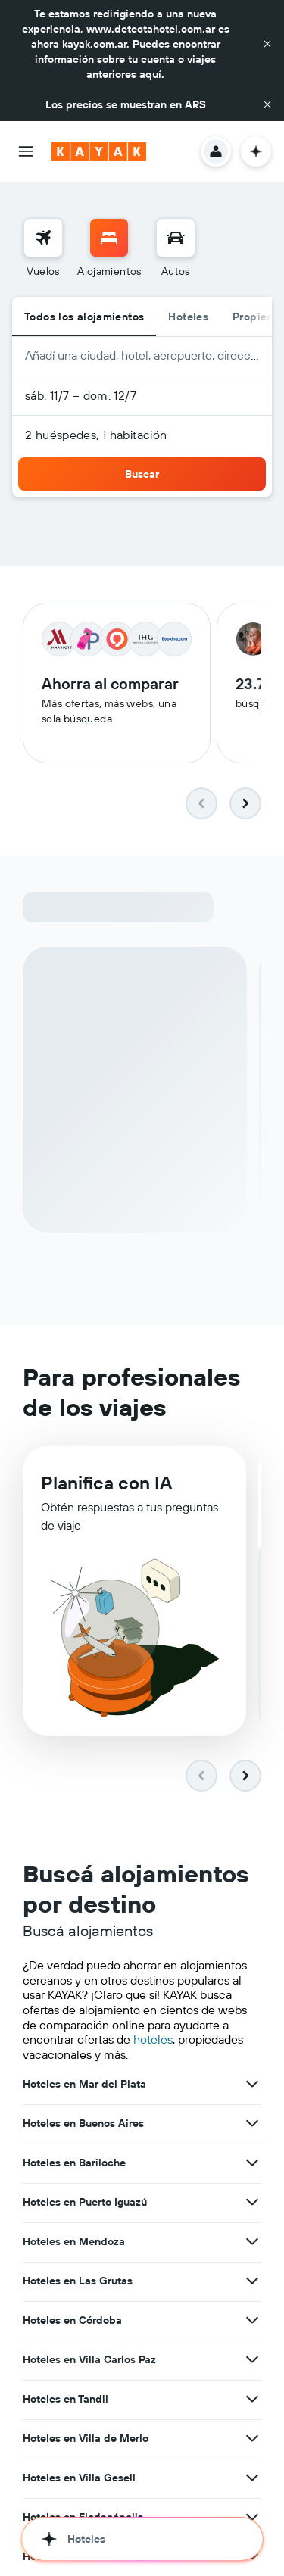 Image resolution: width=284 pixels, height=2576 pixels. Describe the element at coordinates (74, 2241) in the screenshot. I see `Hoteles en Mendoza` at that location.